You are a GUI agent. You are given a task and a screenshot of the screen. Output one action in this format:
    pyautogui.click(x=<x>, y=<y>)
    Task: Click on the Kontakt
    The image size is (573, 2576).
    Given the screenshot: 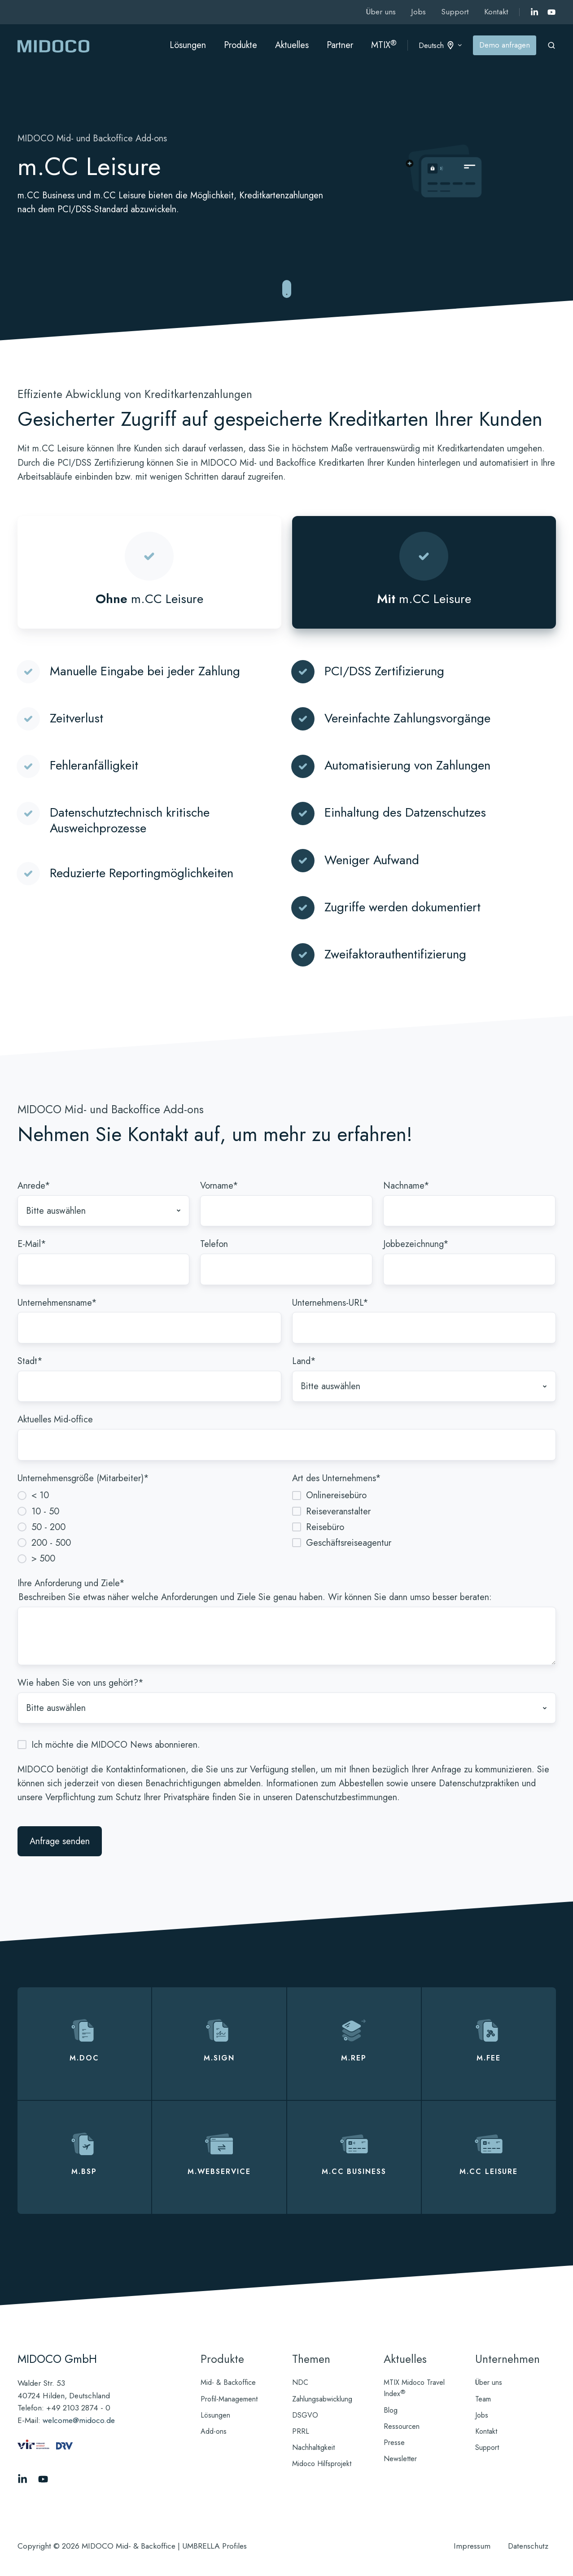 What is the action you would take?
    pyautogui.click(x=496, y=11)
    